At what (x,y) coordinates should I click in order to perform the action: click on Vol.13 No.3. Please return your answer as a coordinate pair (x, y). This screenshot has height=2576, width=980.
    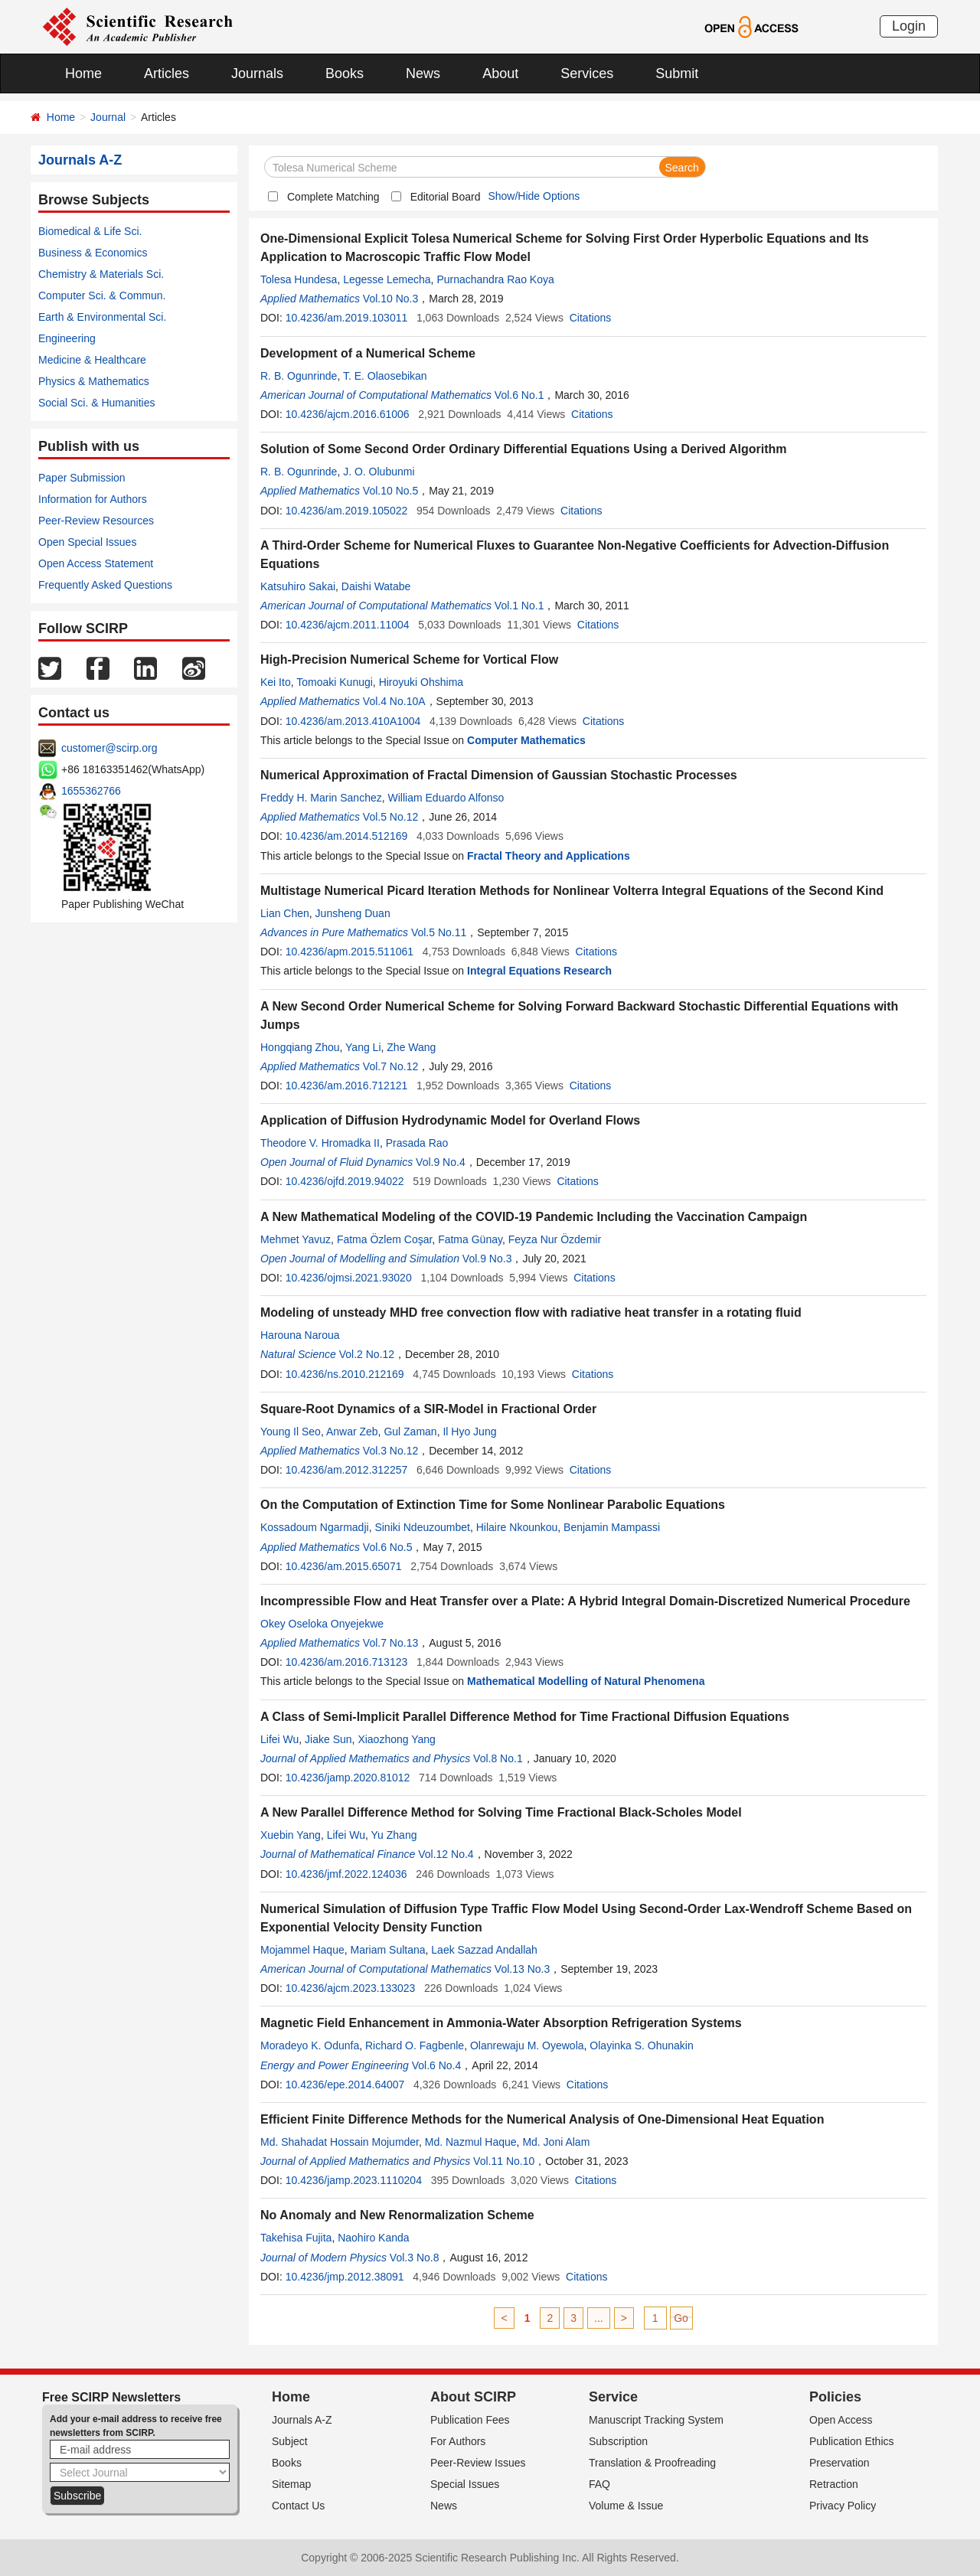
    Looking at the image, I should click on (522, 1969).